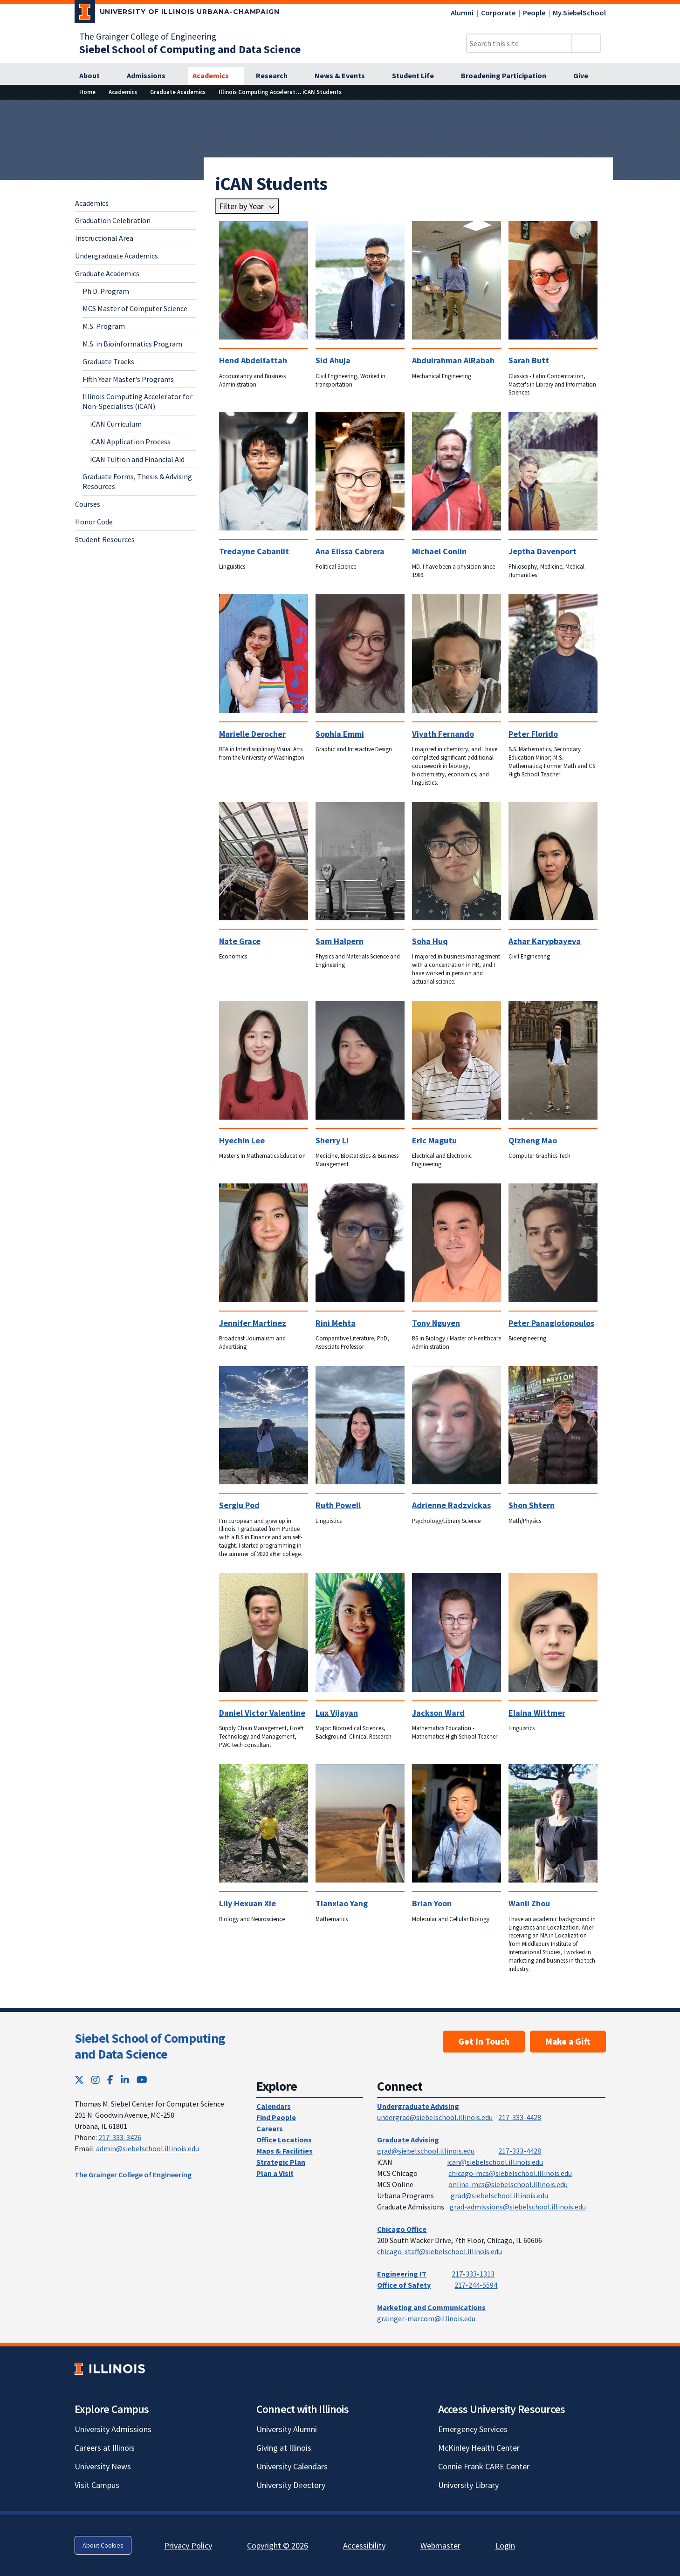 This screenshot has width=680, height=2576. I want to click on Lily Hexuan Xie, so click(247, 1903).